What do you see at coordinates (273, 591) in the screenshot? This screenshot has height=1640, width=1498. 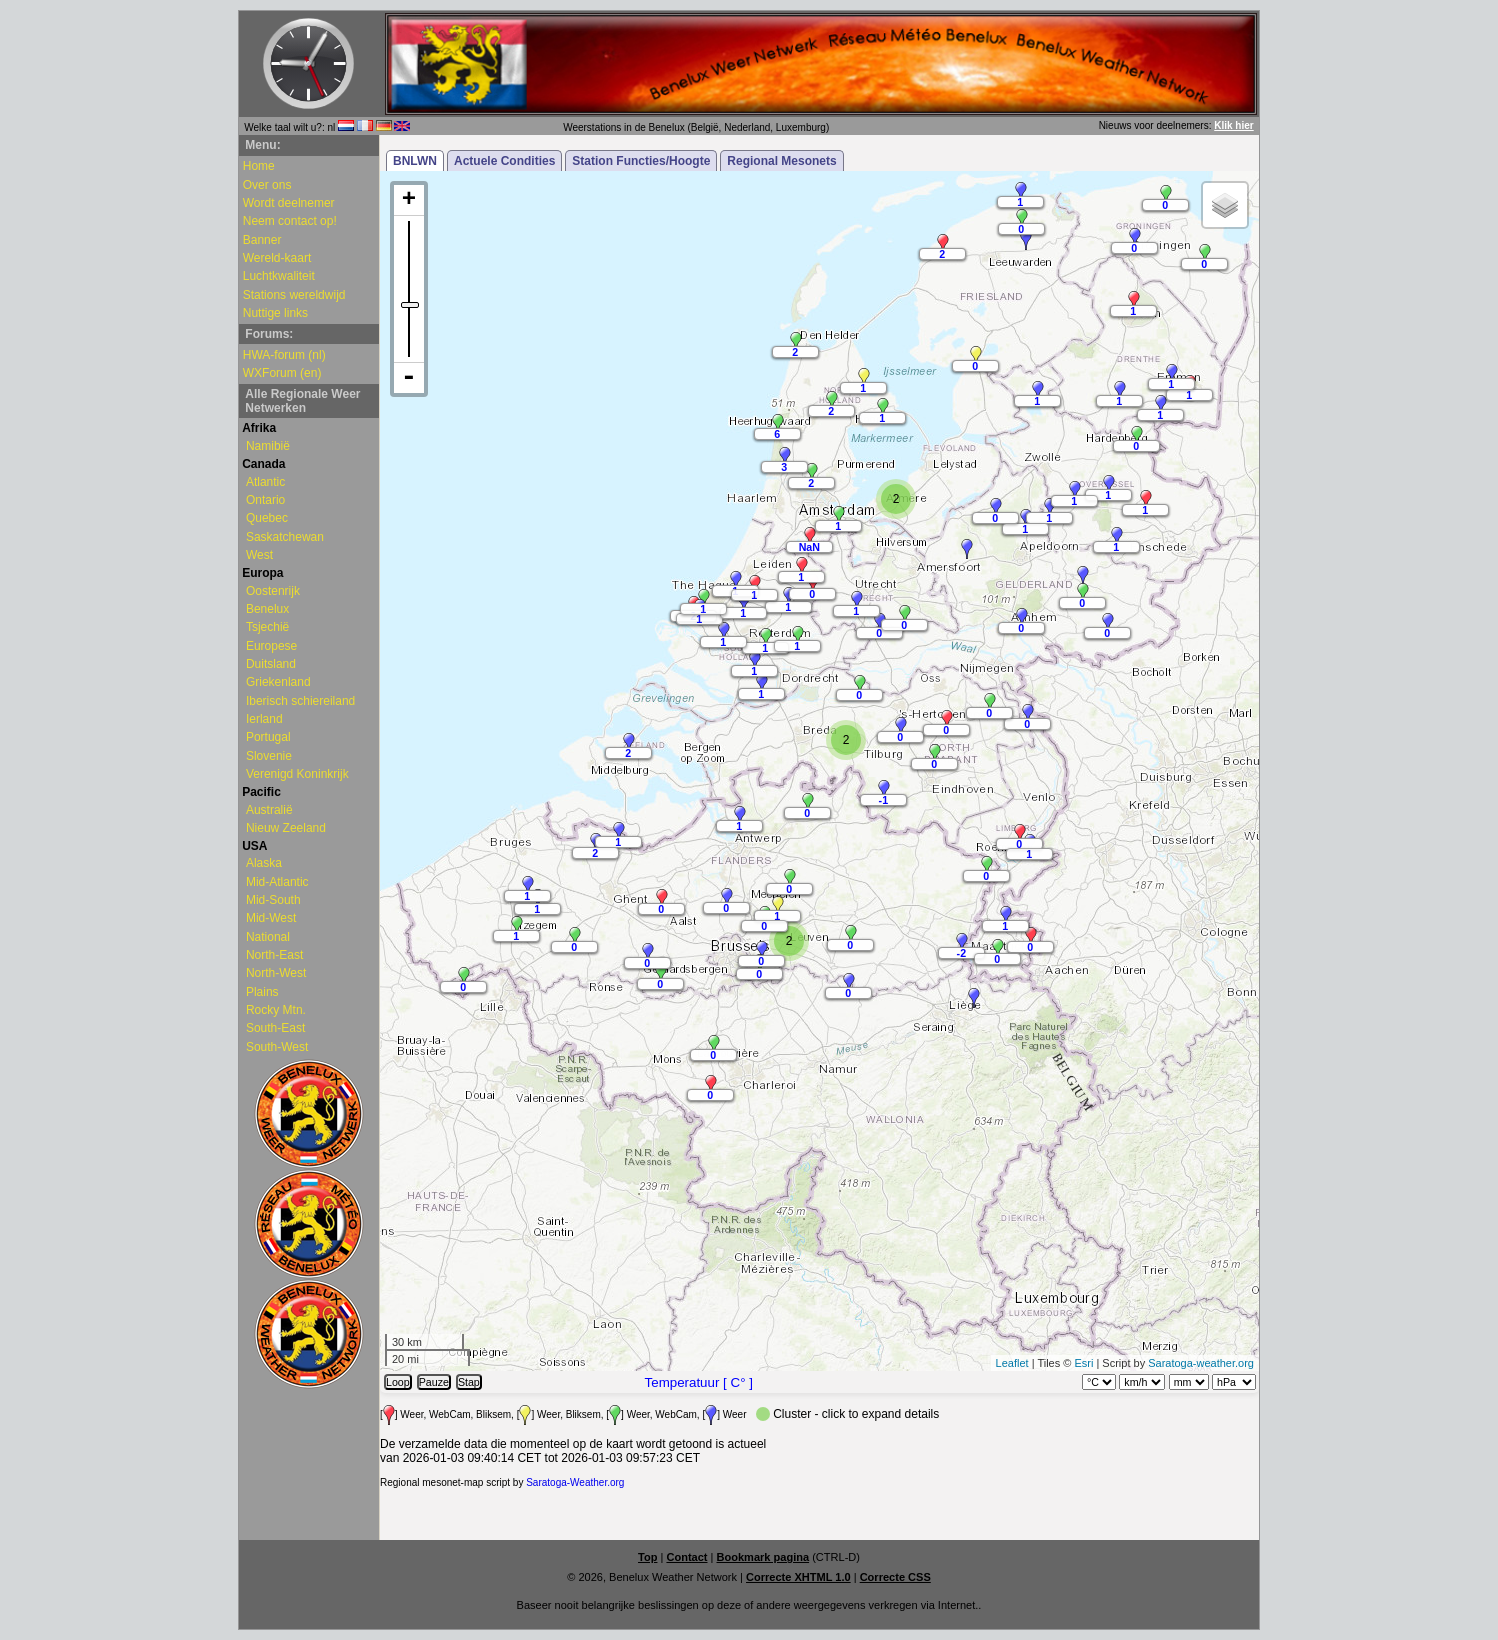 I see `Oostenrijk` at bounding box center [273, 591].